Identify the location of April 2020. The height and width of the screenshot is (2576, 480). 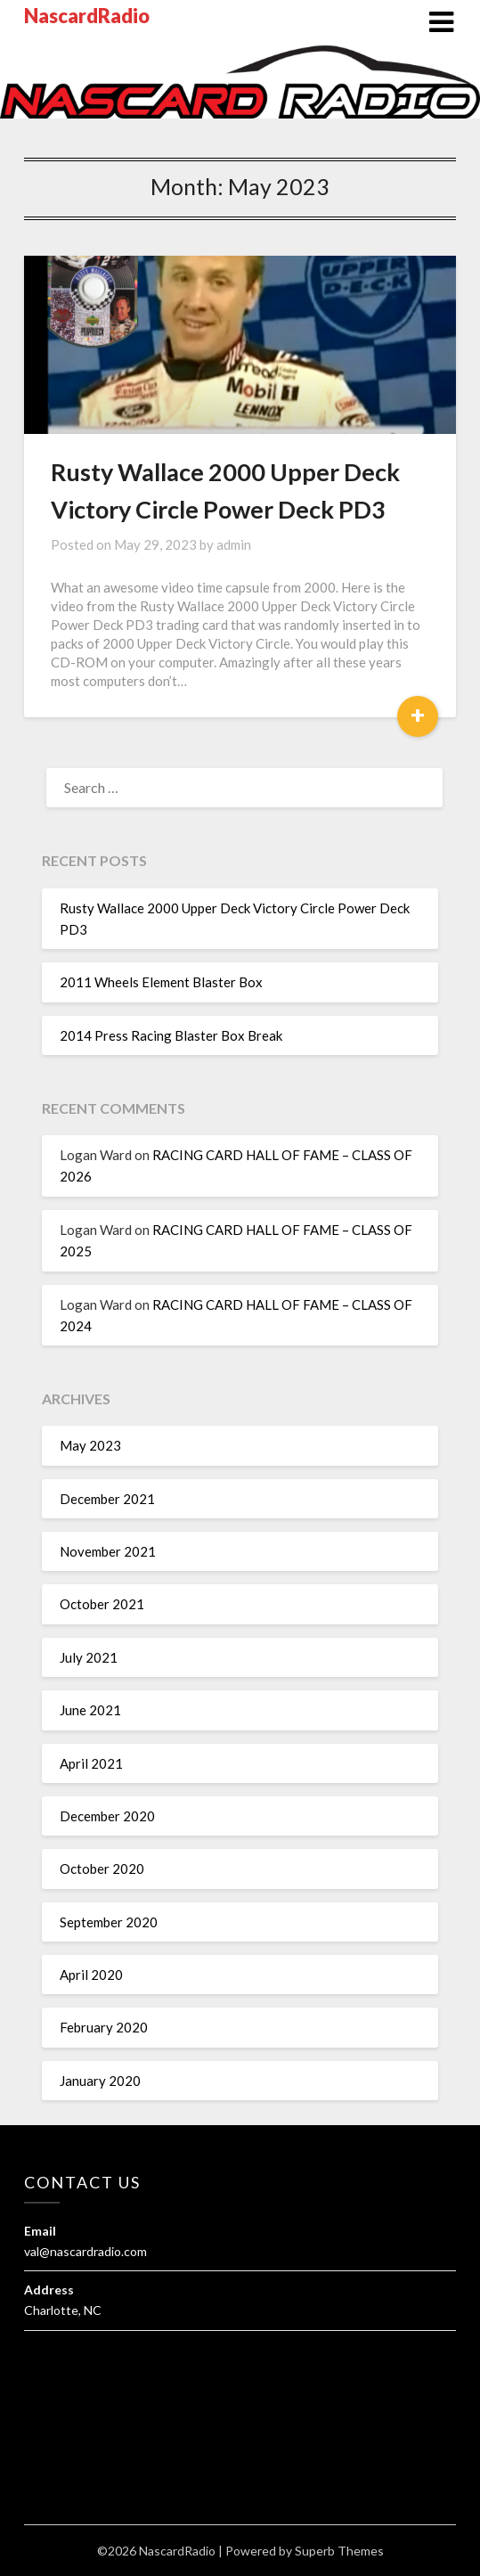
(91, 1975).